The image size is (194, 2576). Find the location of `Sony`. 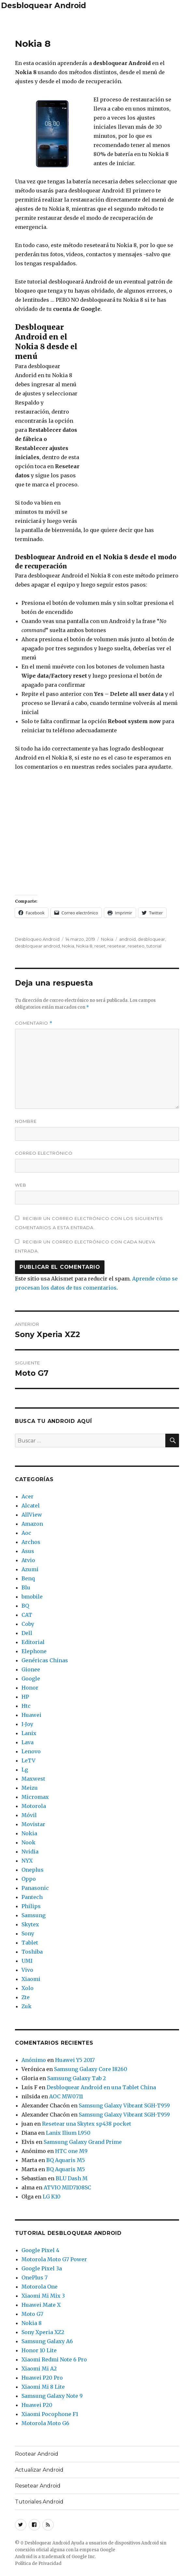

Sony is located at coordinates (27, 1933).